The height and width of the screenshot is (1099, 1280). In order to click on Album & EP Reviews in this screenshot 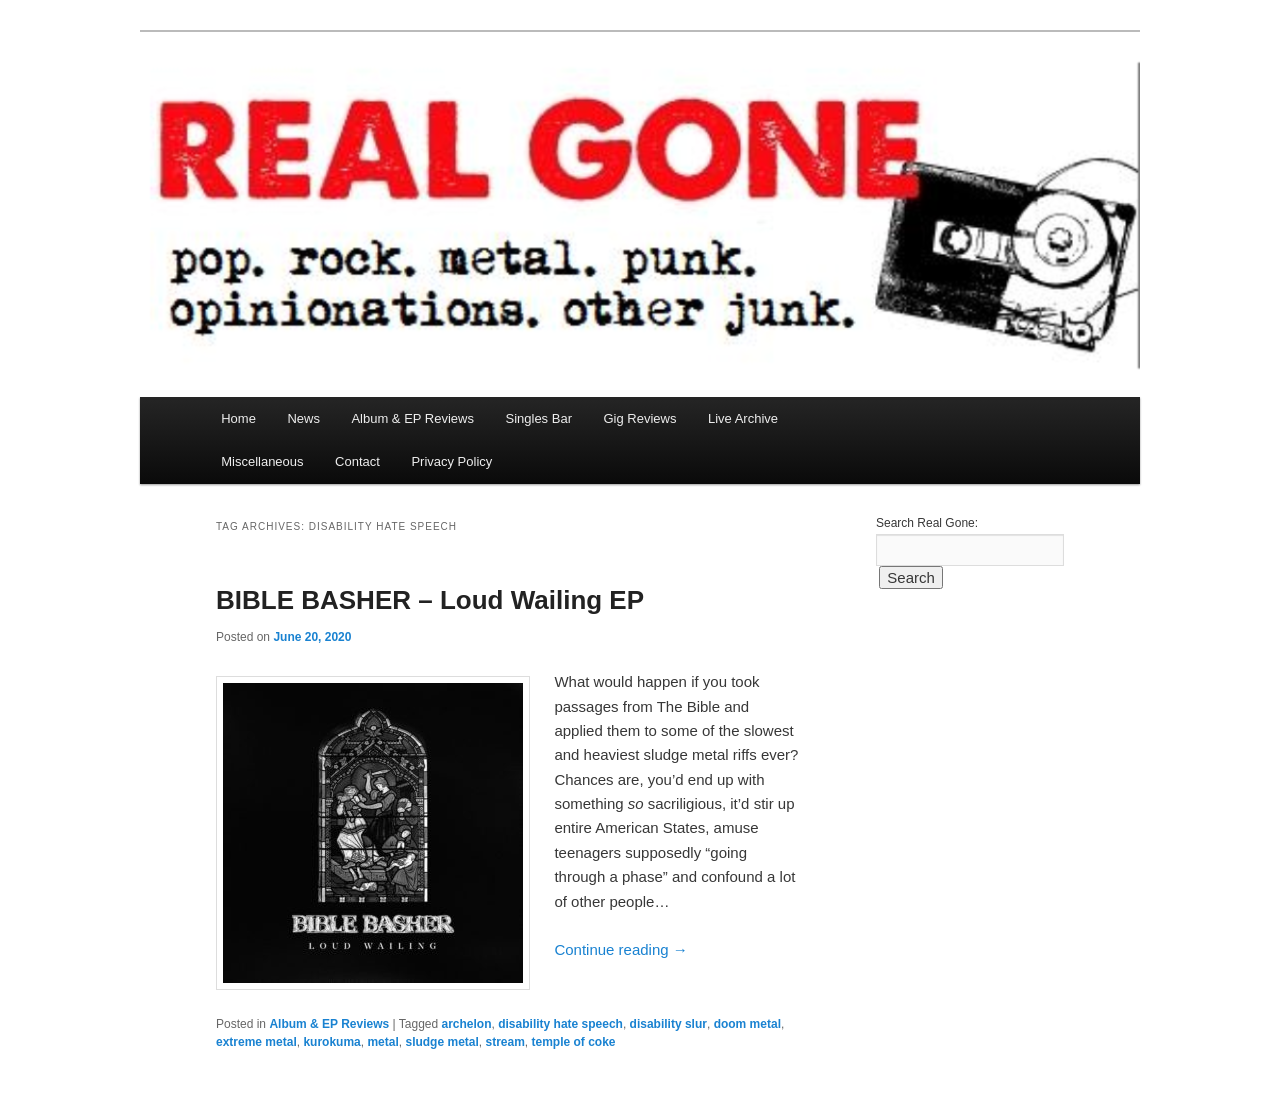, I will do `click(412, 418)`.